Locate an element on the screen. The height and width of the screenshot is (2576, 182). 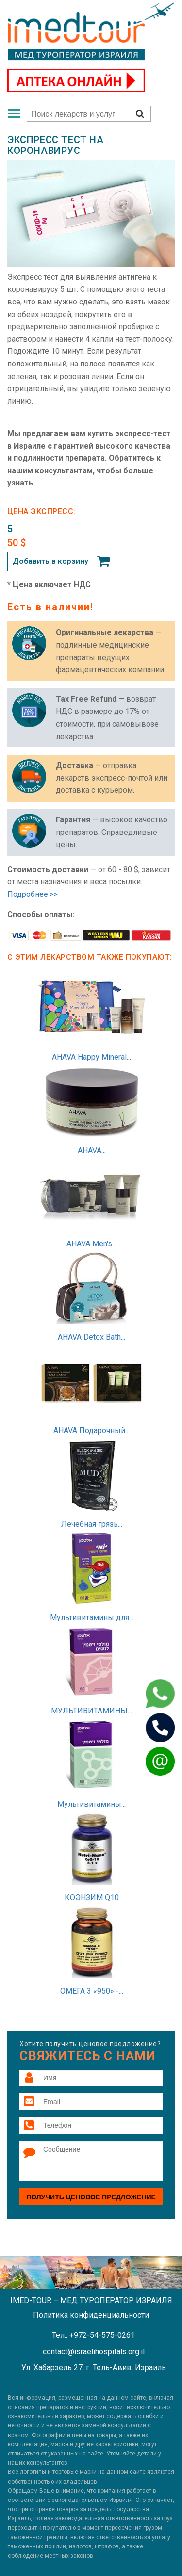
+972-54-575-0261 is located at coordinates (102, 2335).